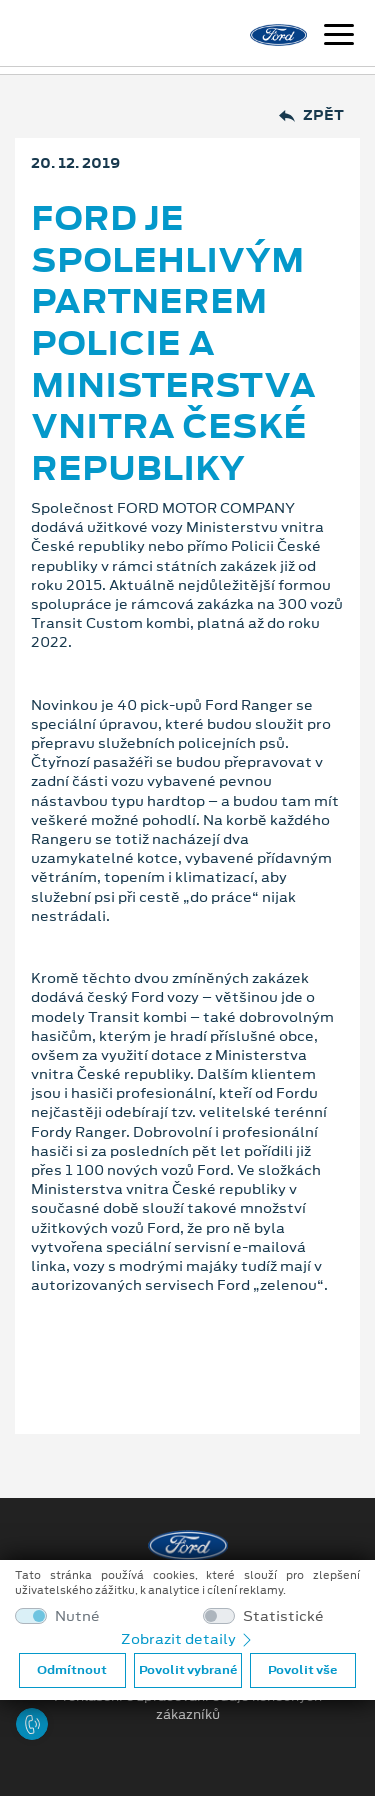 This screenshot has height=1796, width=375. What do you see at coordinates (311, 115) in the screenshot?
I see `Zpět` at bounding box center [311, 115].